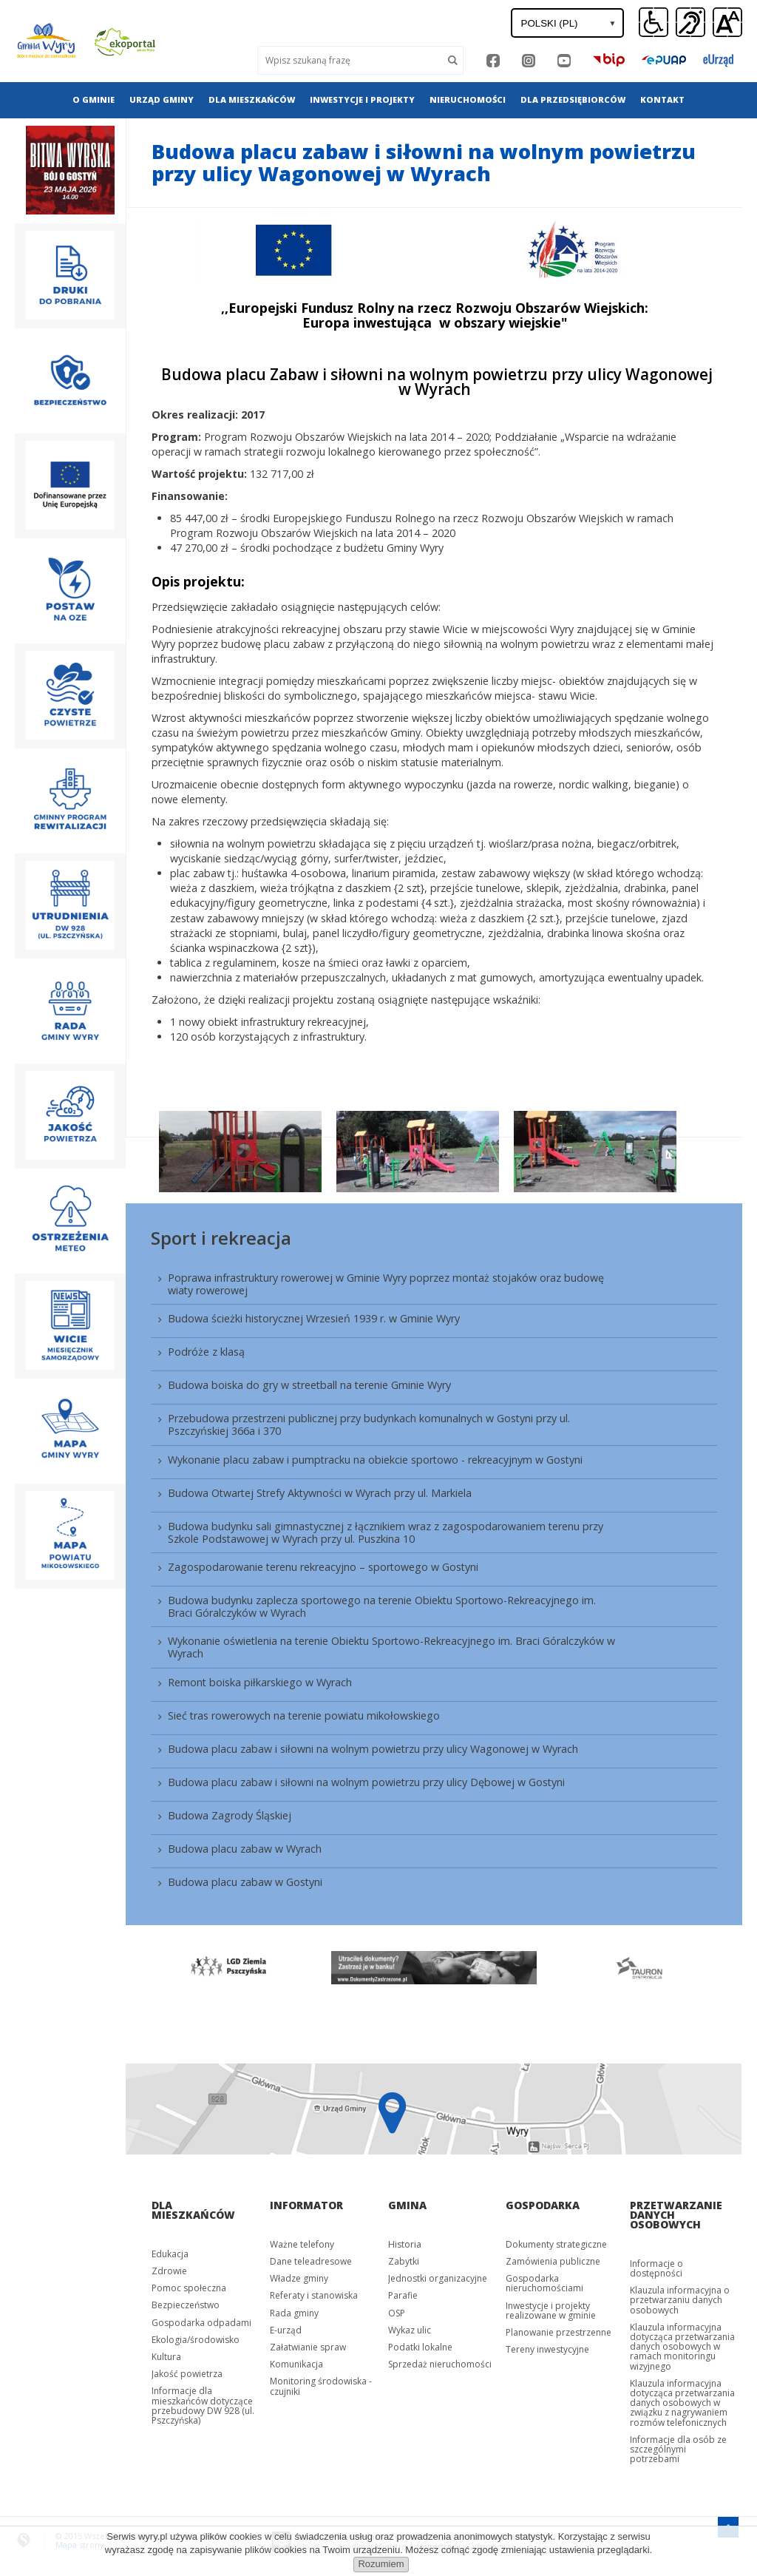 Image resolution: width=757 pixels, height=2576 pixels. What do you see at coordinates (572, 99) in the screenshot?
I see `Dla przedsiębiorców` at bounding box center [572, 99].